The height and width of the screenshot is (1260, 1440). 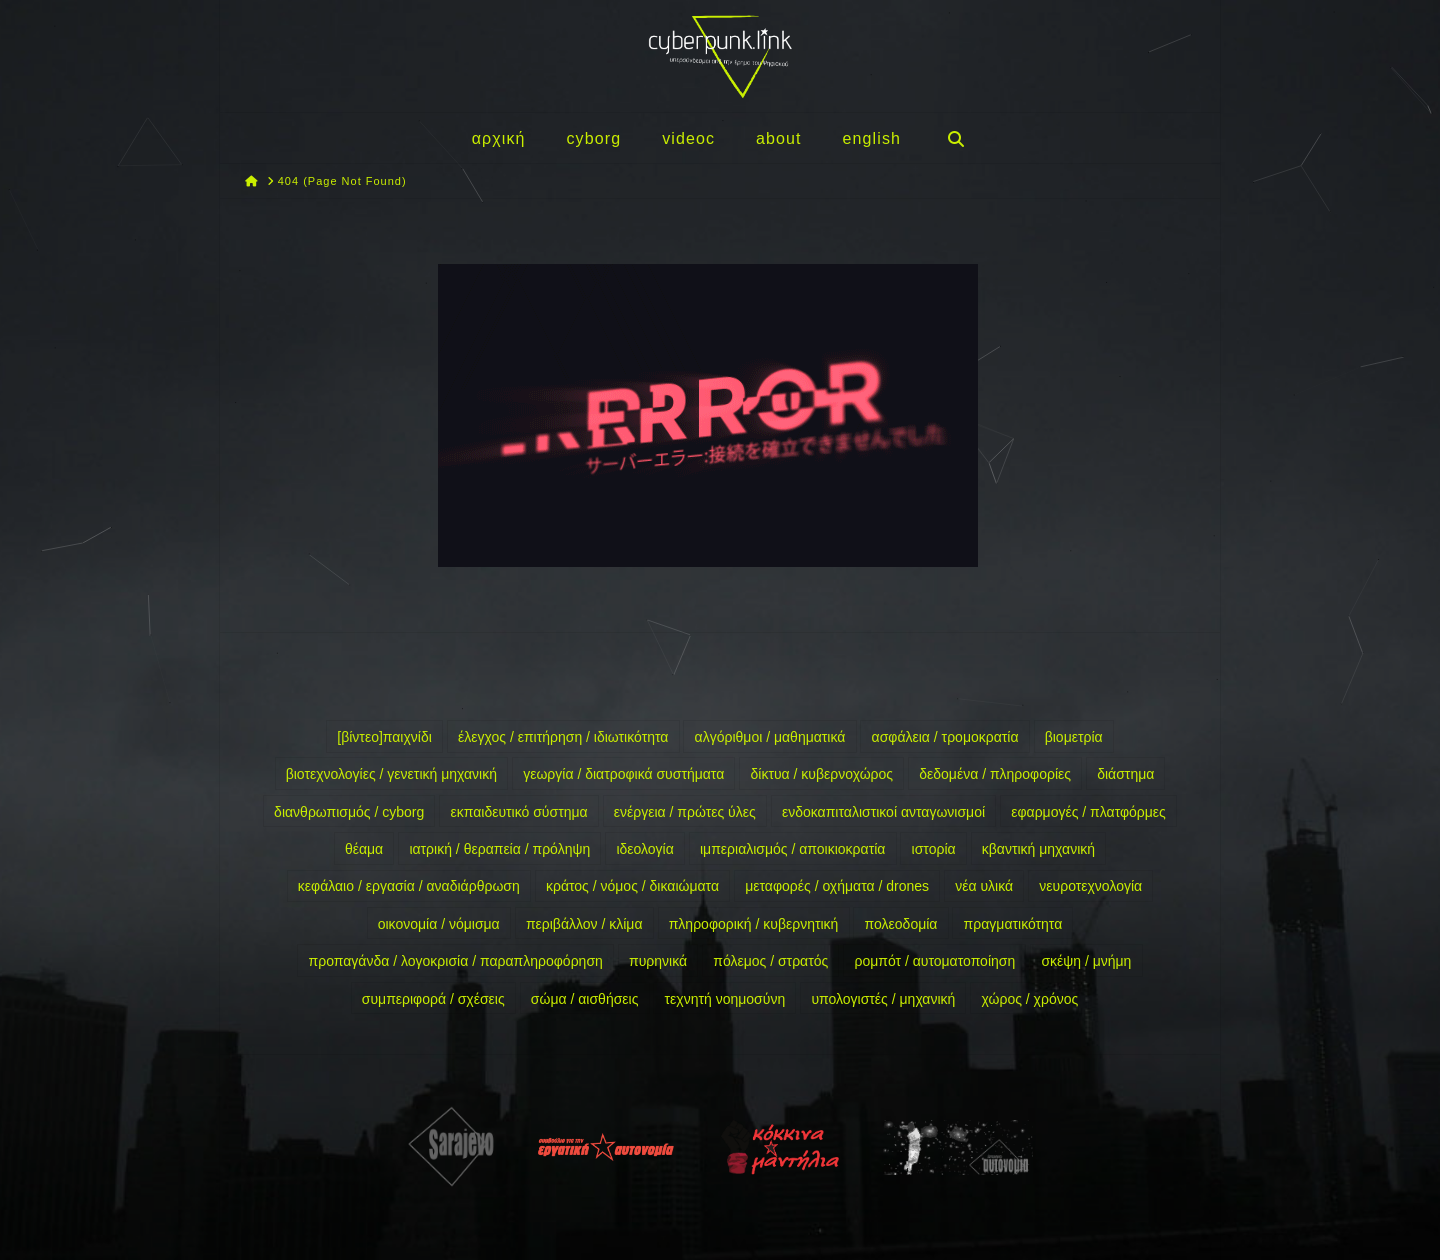 I want to click on νευροτεχνολογία, so click(x=1090, y=886).